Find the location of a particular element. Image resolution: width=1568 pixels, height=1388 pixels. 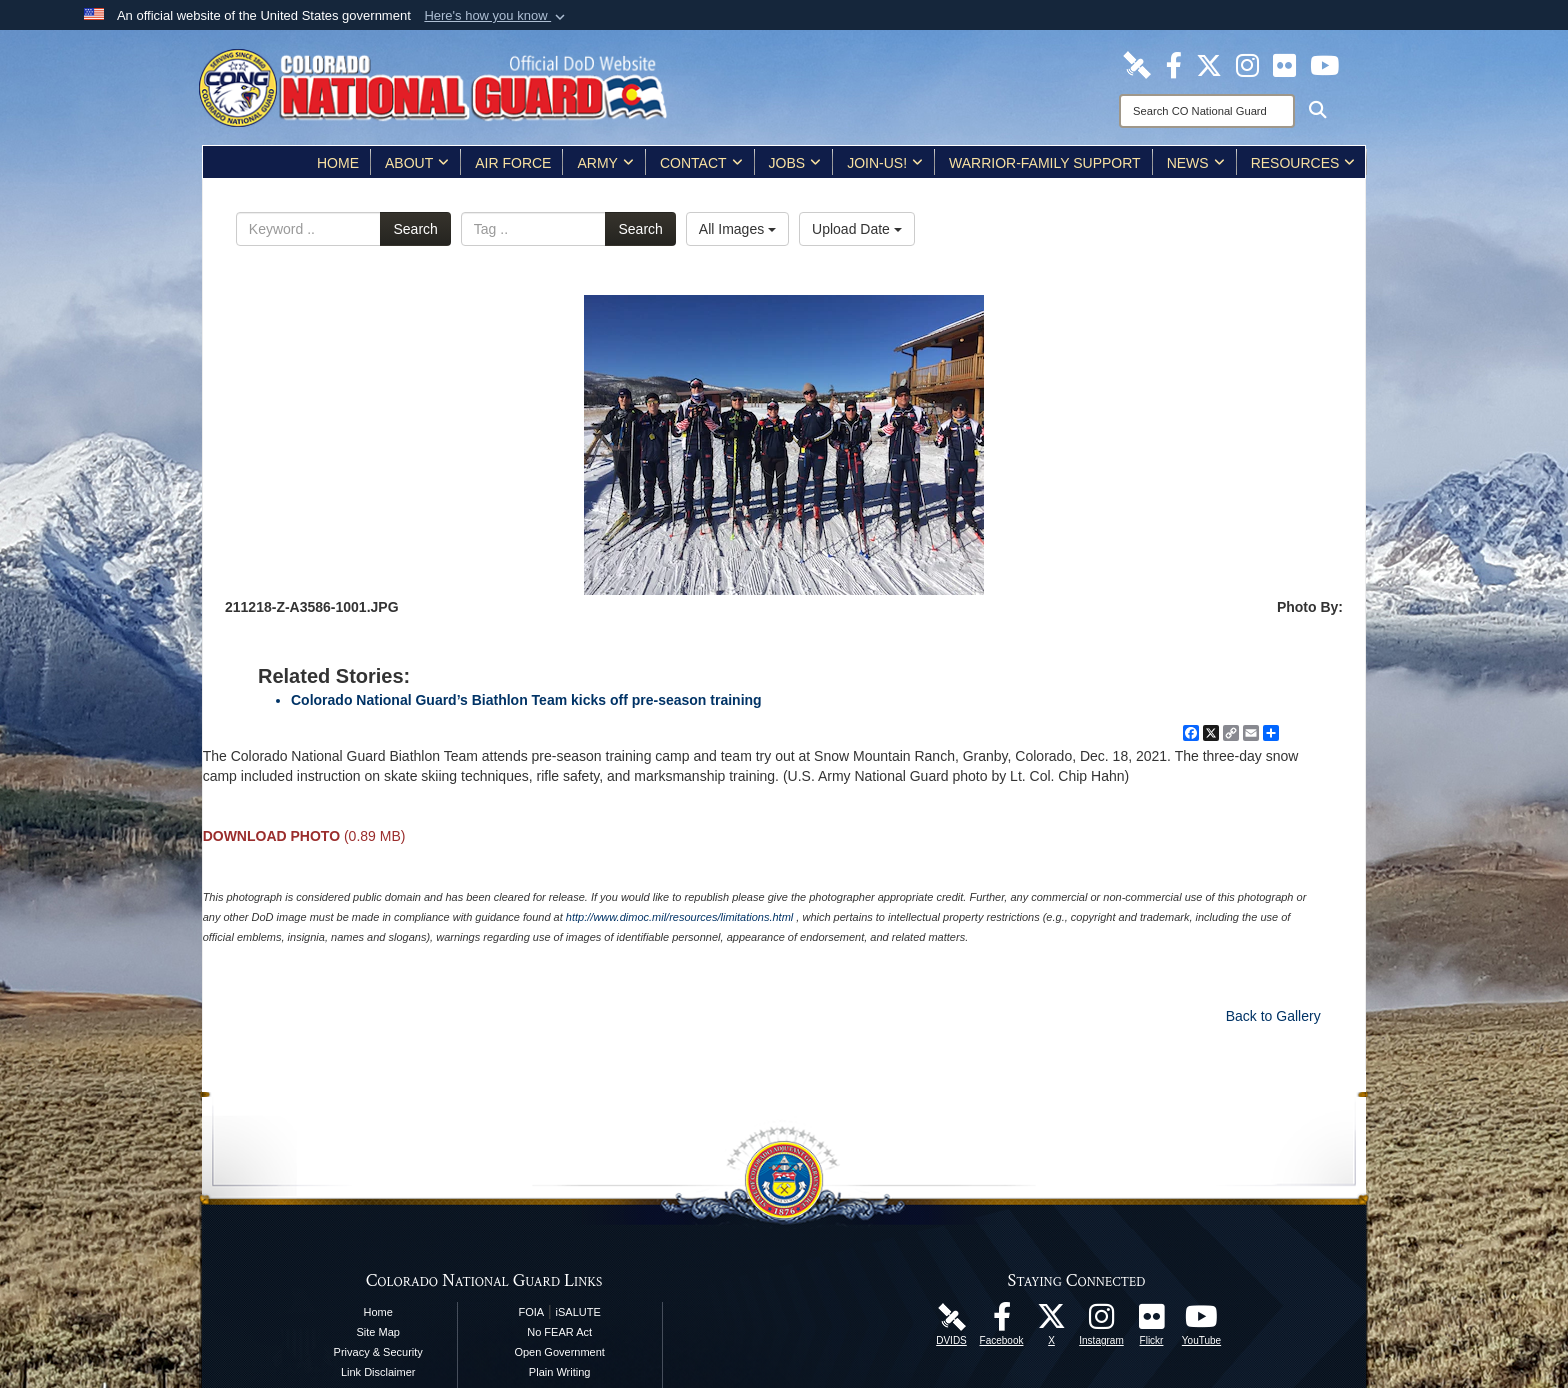

Resources is located at coordinates (1303, 163).